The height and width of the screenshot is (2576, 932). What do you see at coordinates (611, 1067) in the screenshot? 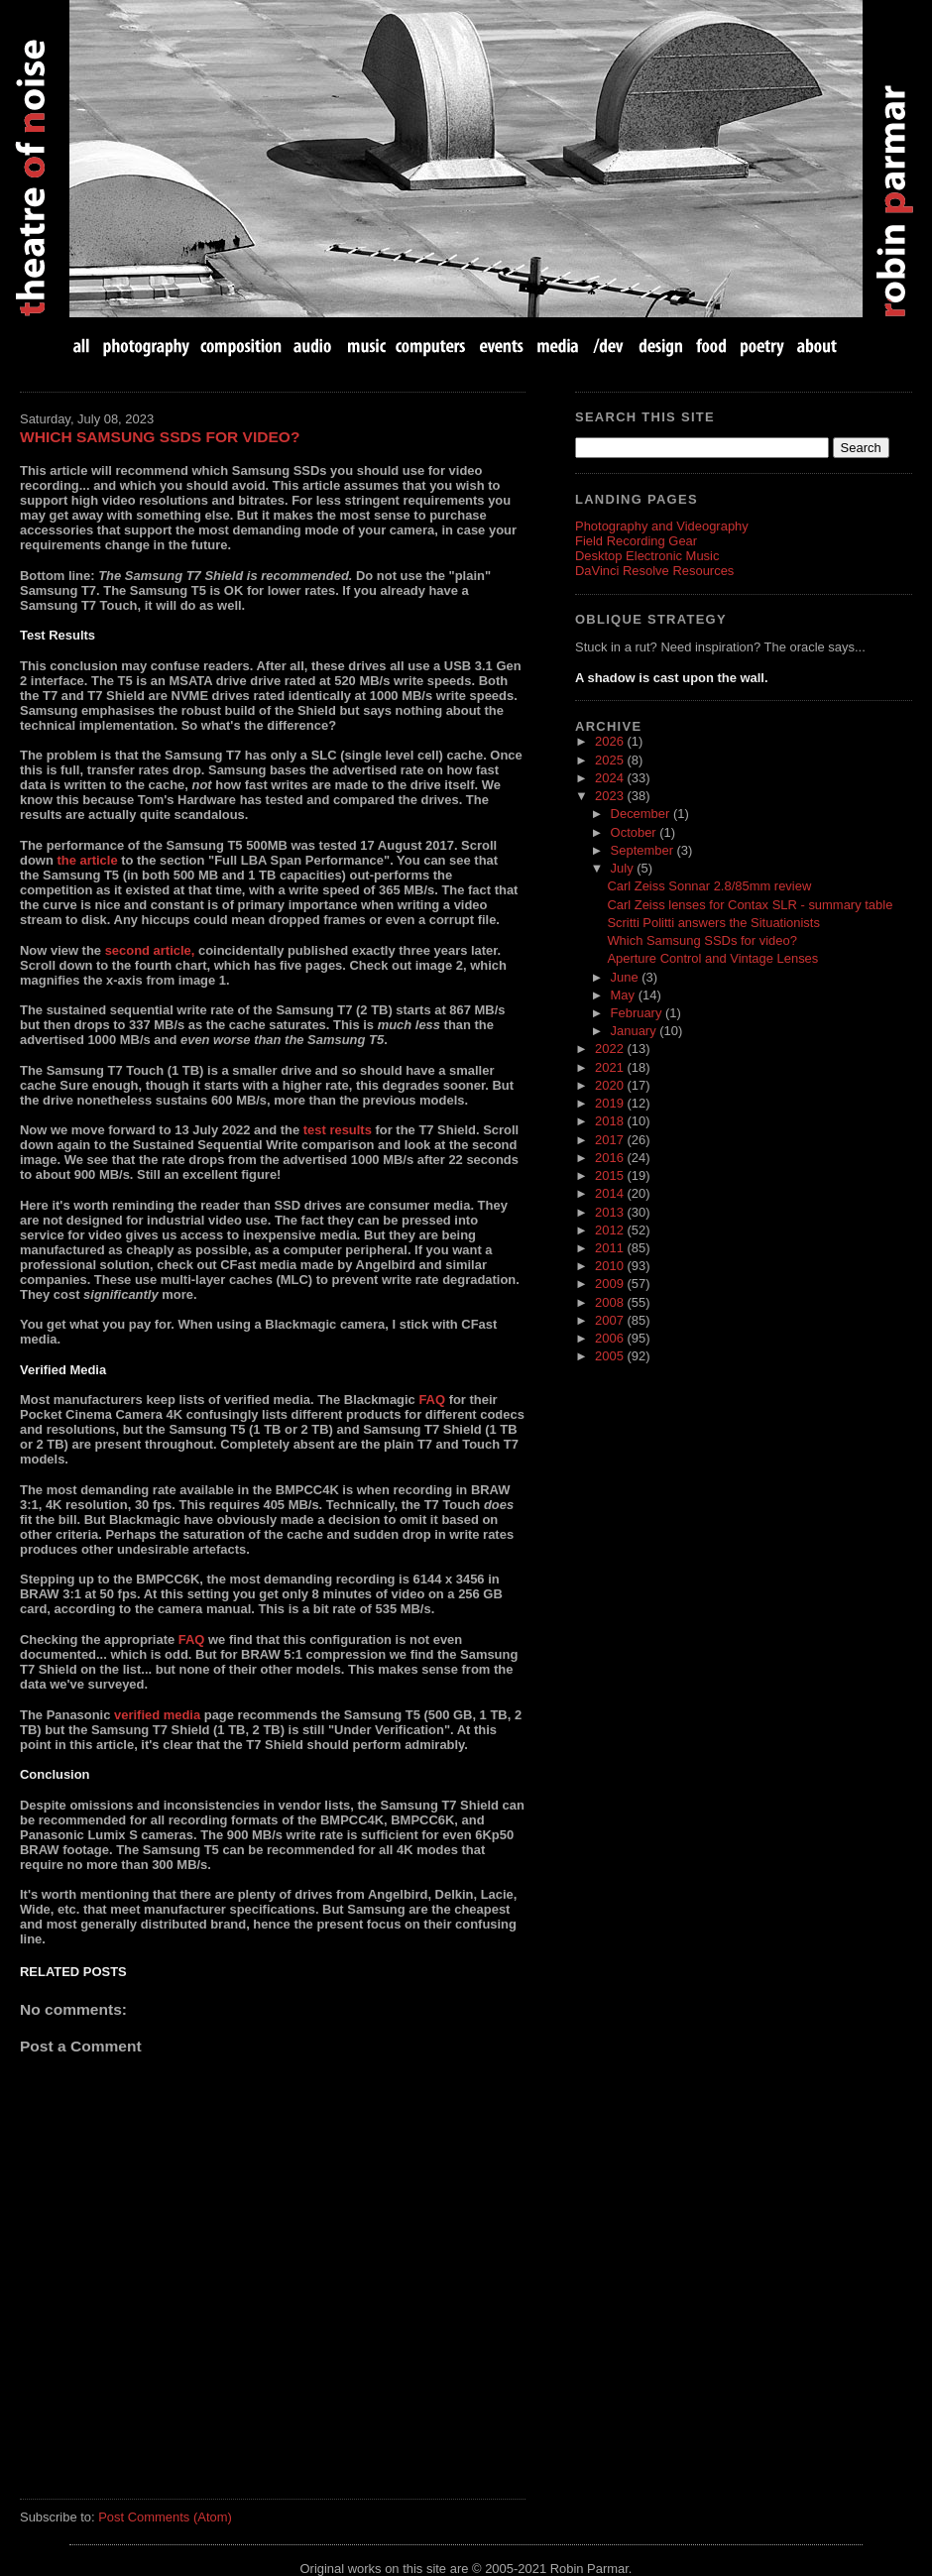
I see `2021` at bounding box center [611, 1067].